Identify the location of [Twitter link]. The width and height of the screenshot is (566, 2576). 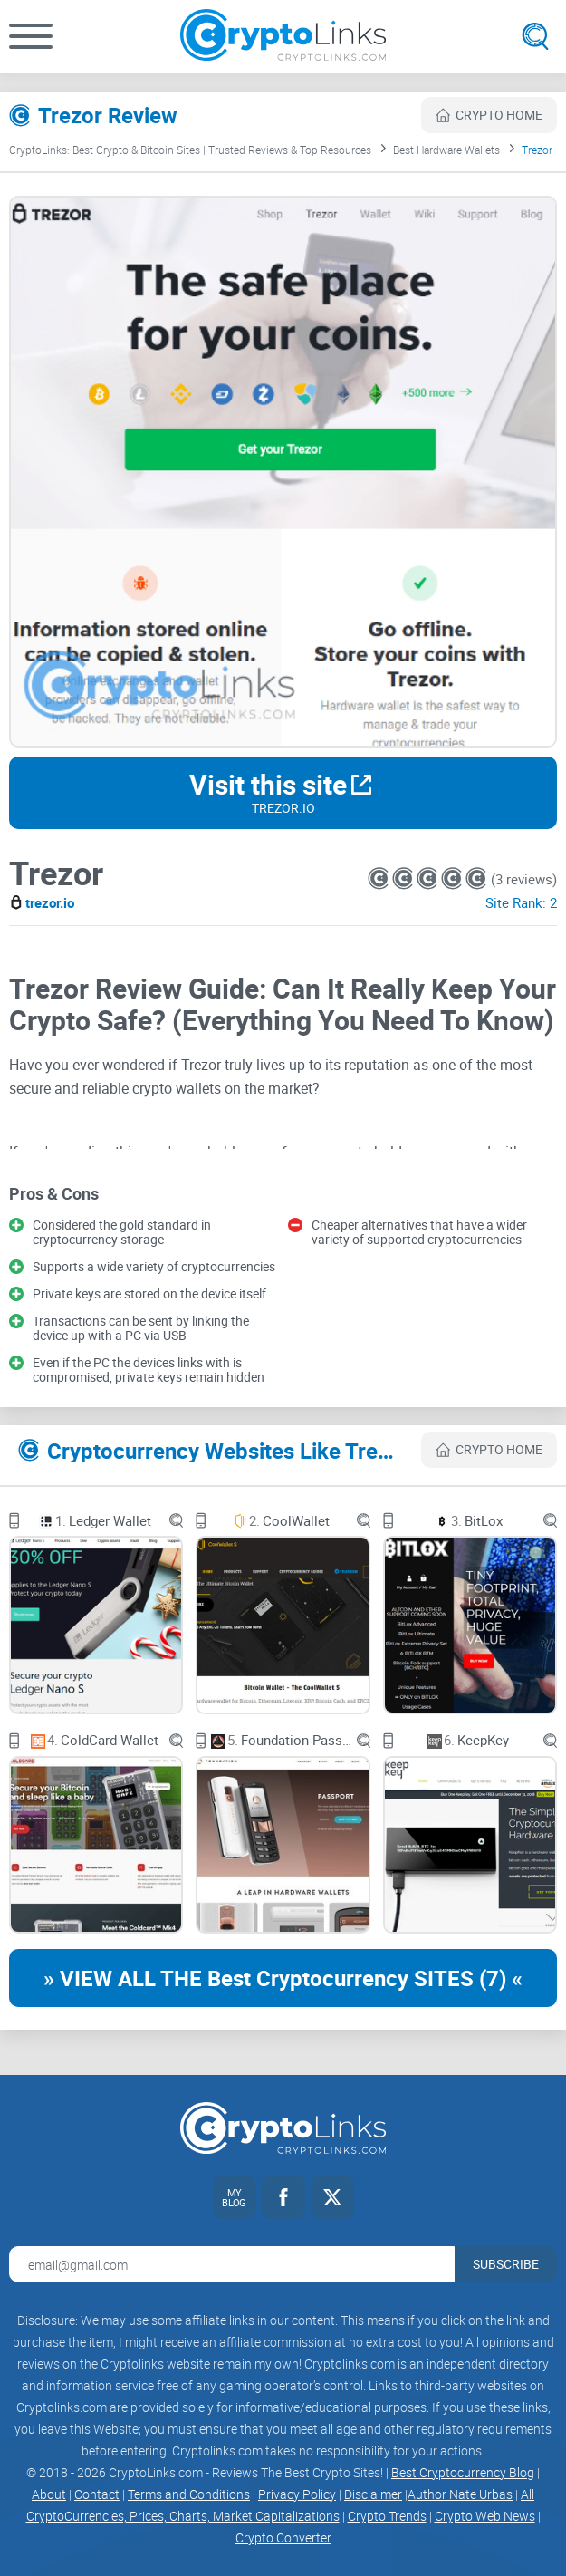
(332, 2197).